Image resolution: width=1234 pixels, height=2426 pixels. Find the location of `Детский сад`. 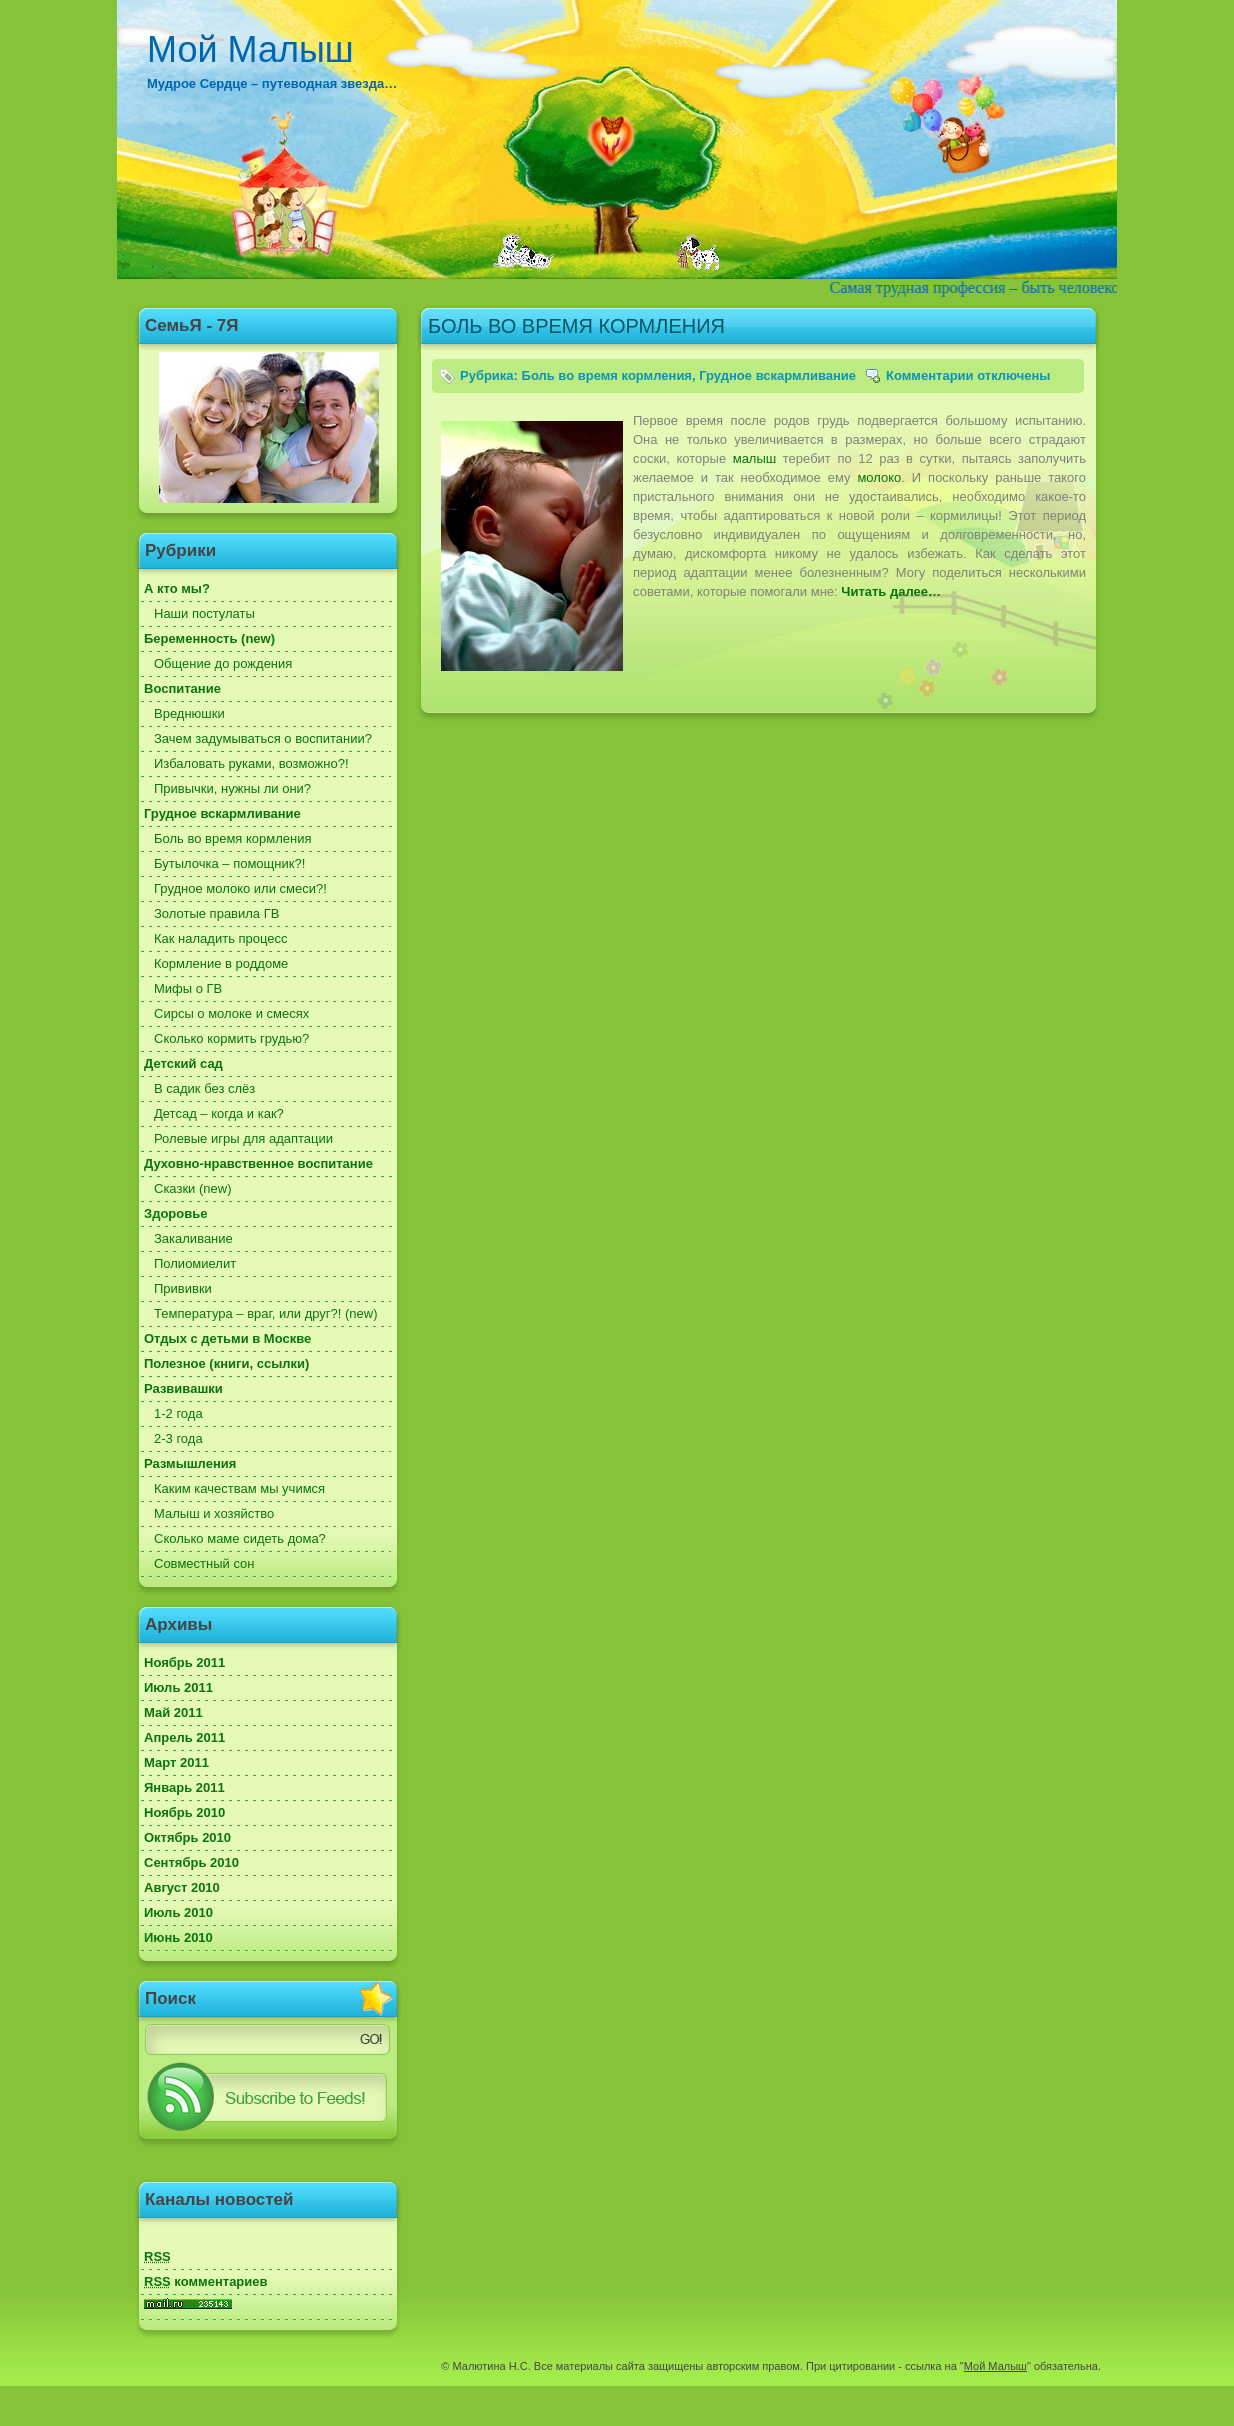

Детский сад is located at coordinates (183, 1063).